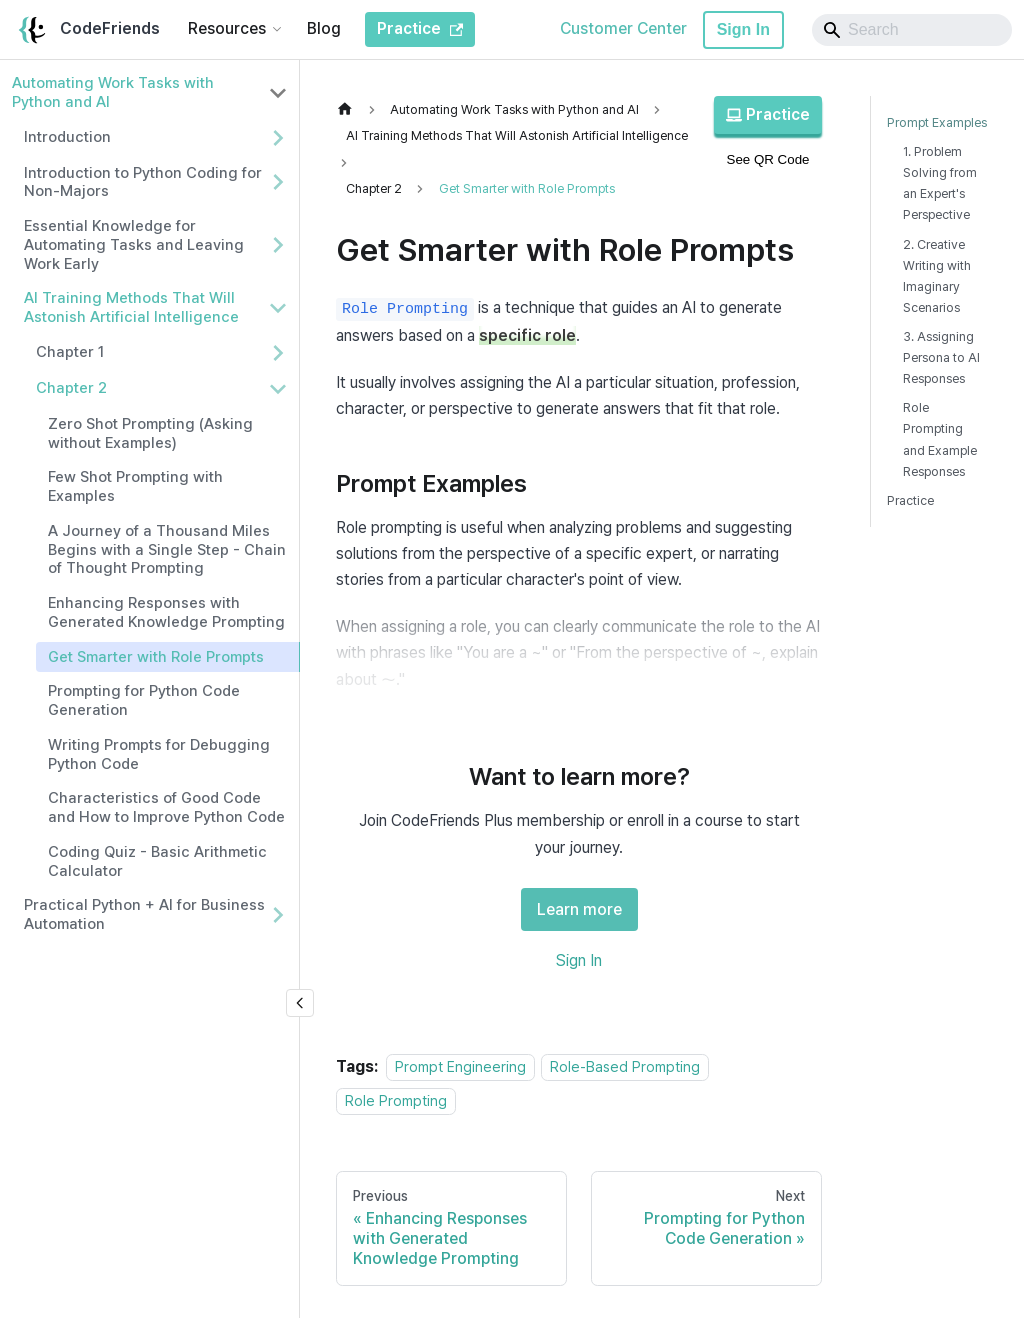  What do you see at coordinates (324, 28) in the screenshot?
I see `Blog` at bounding box center [324, 28].